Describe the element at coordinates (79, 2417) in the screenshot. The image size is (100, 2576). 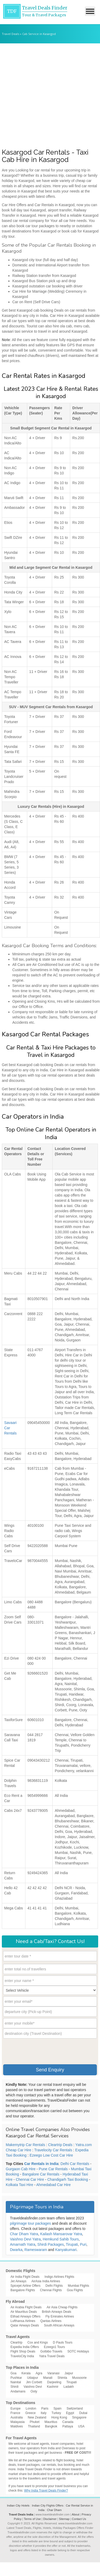
I see `Singapore` at that location.